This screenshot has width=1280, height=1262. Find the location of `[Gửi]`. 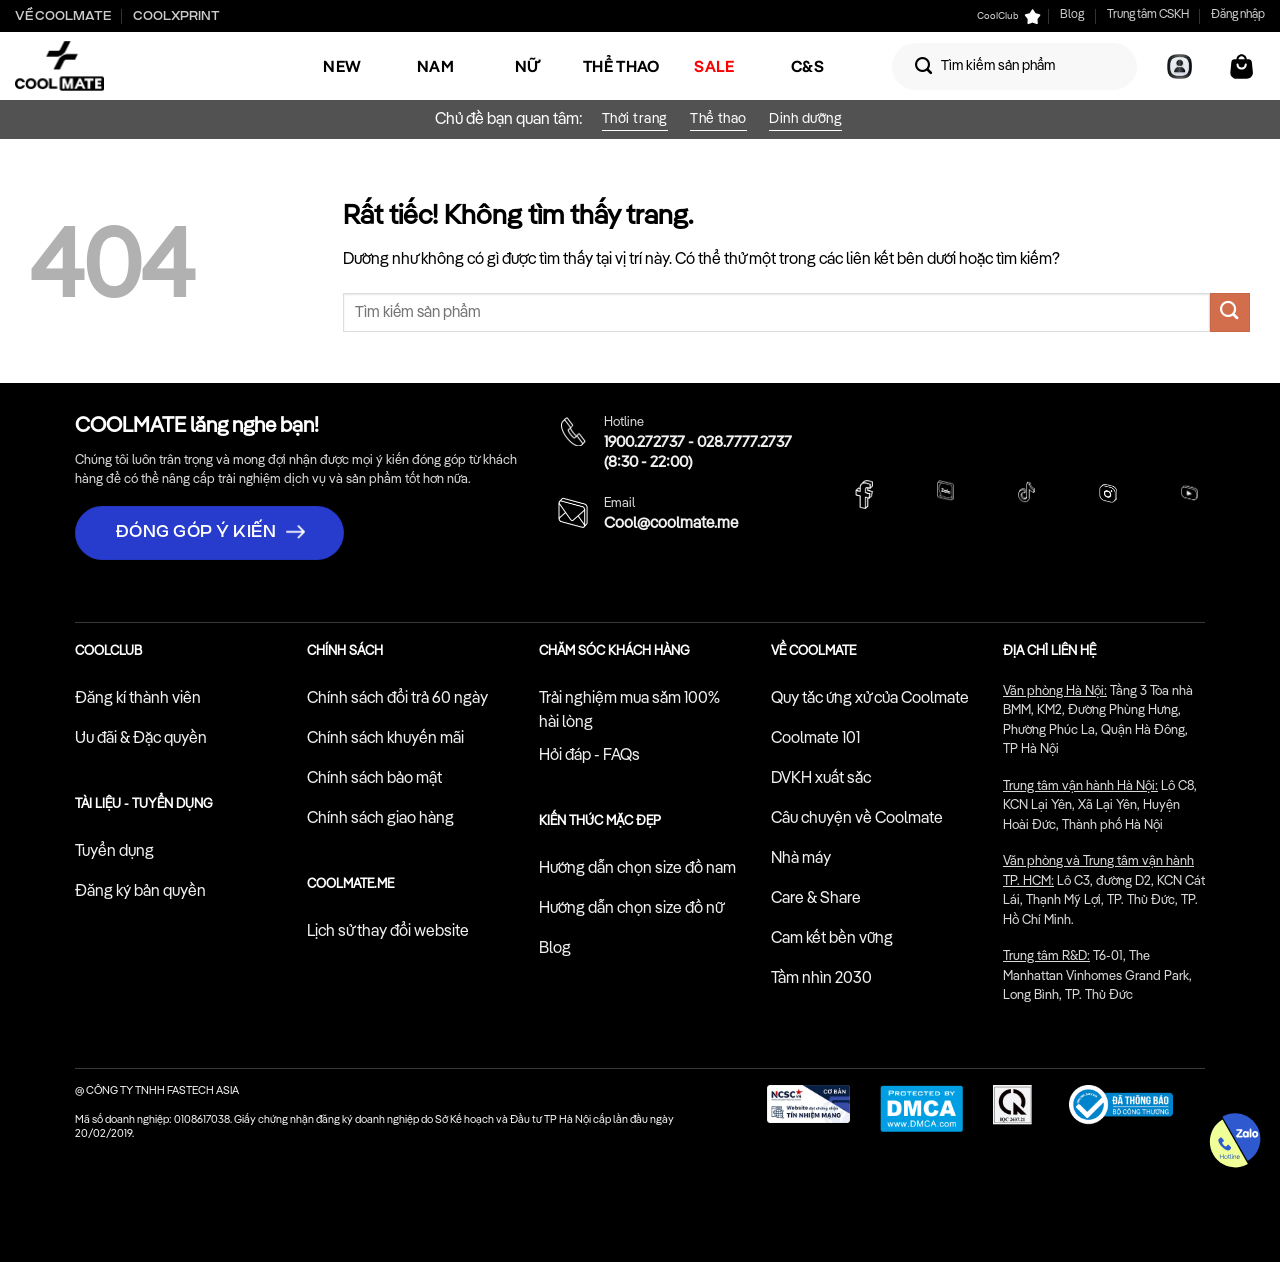

[Gửi] is located at coordinates (924, 66).